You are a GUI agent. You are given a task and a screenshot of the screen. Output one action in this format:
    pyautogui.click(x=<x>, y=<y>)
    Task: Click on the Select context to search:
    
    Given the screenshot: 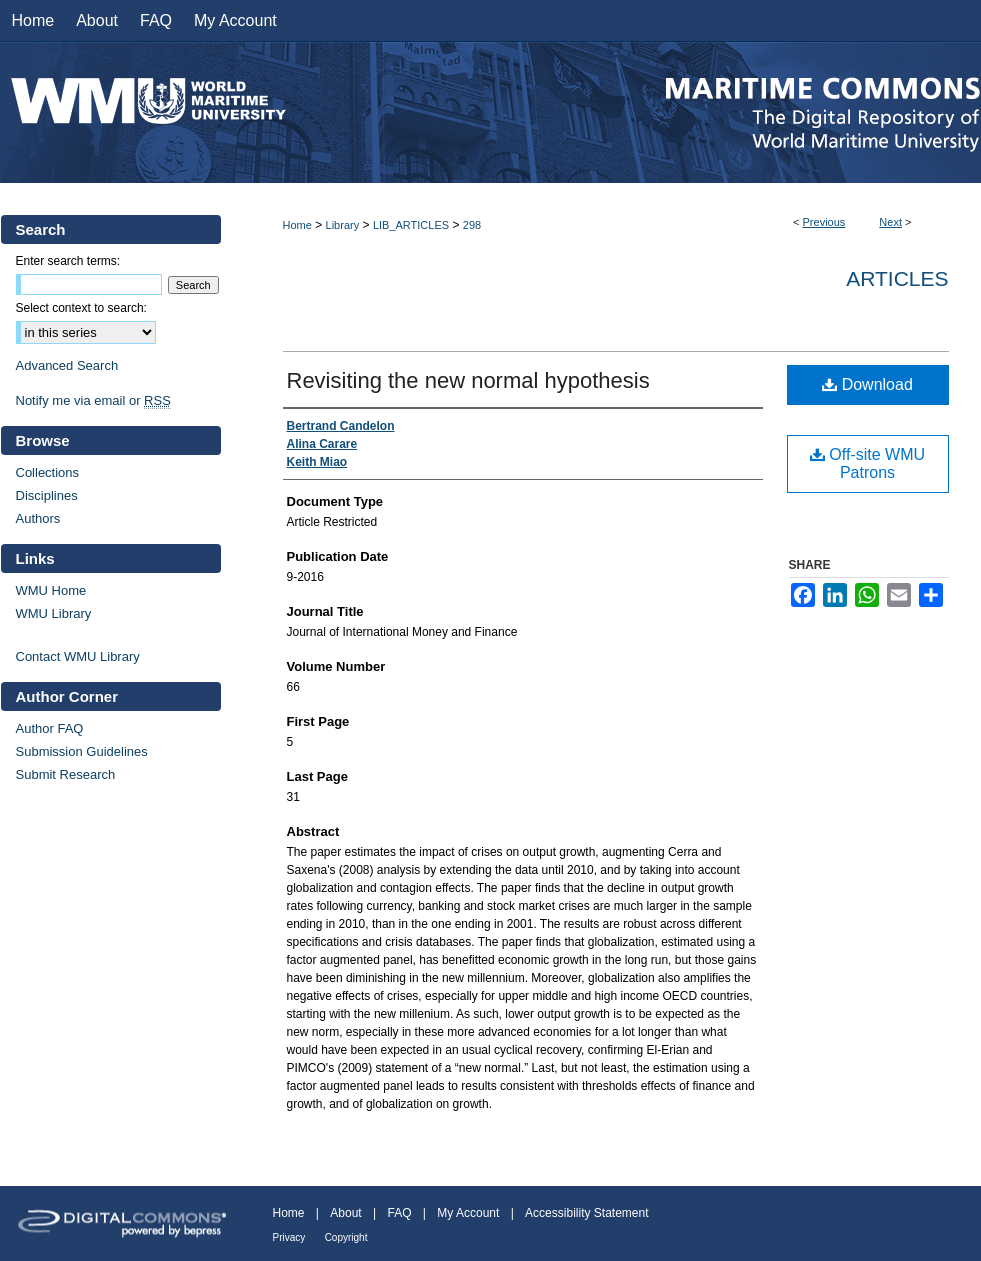 What is the action you would take?
    pyautogui.click(x=81, y=308)
    